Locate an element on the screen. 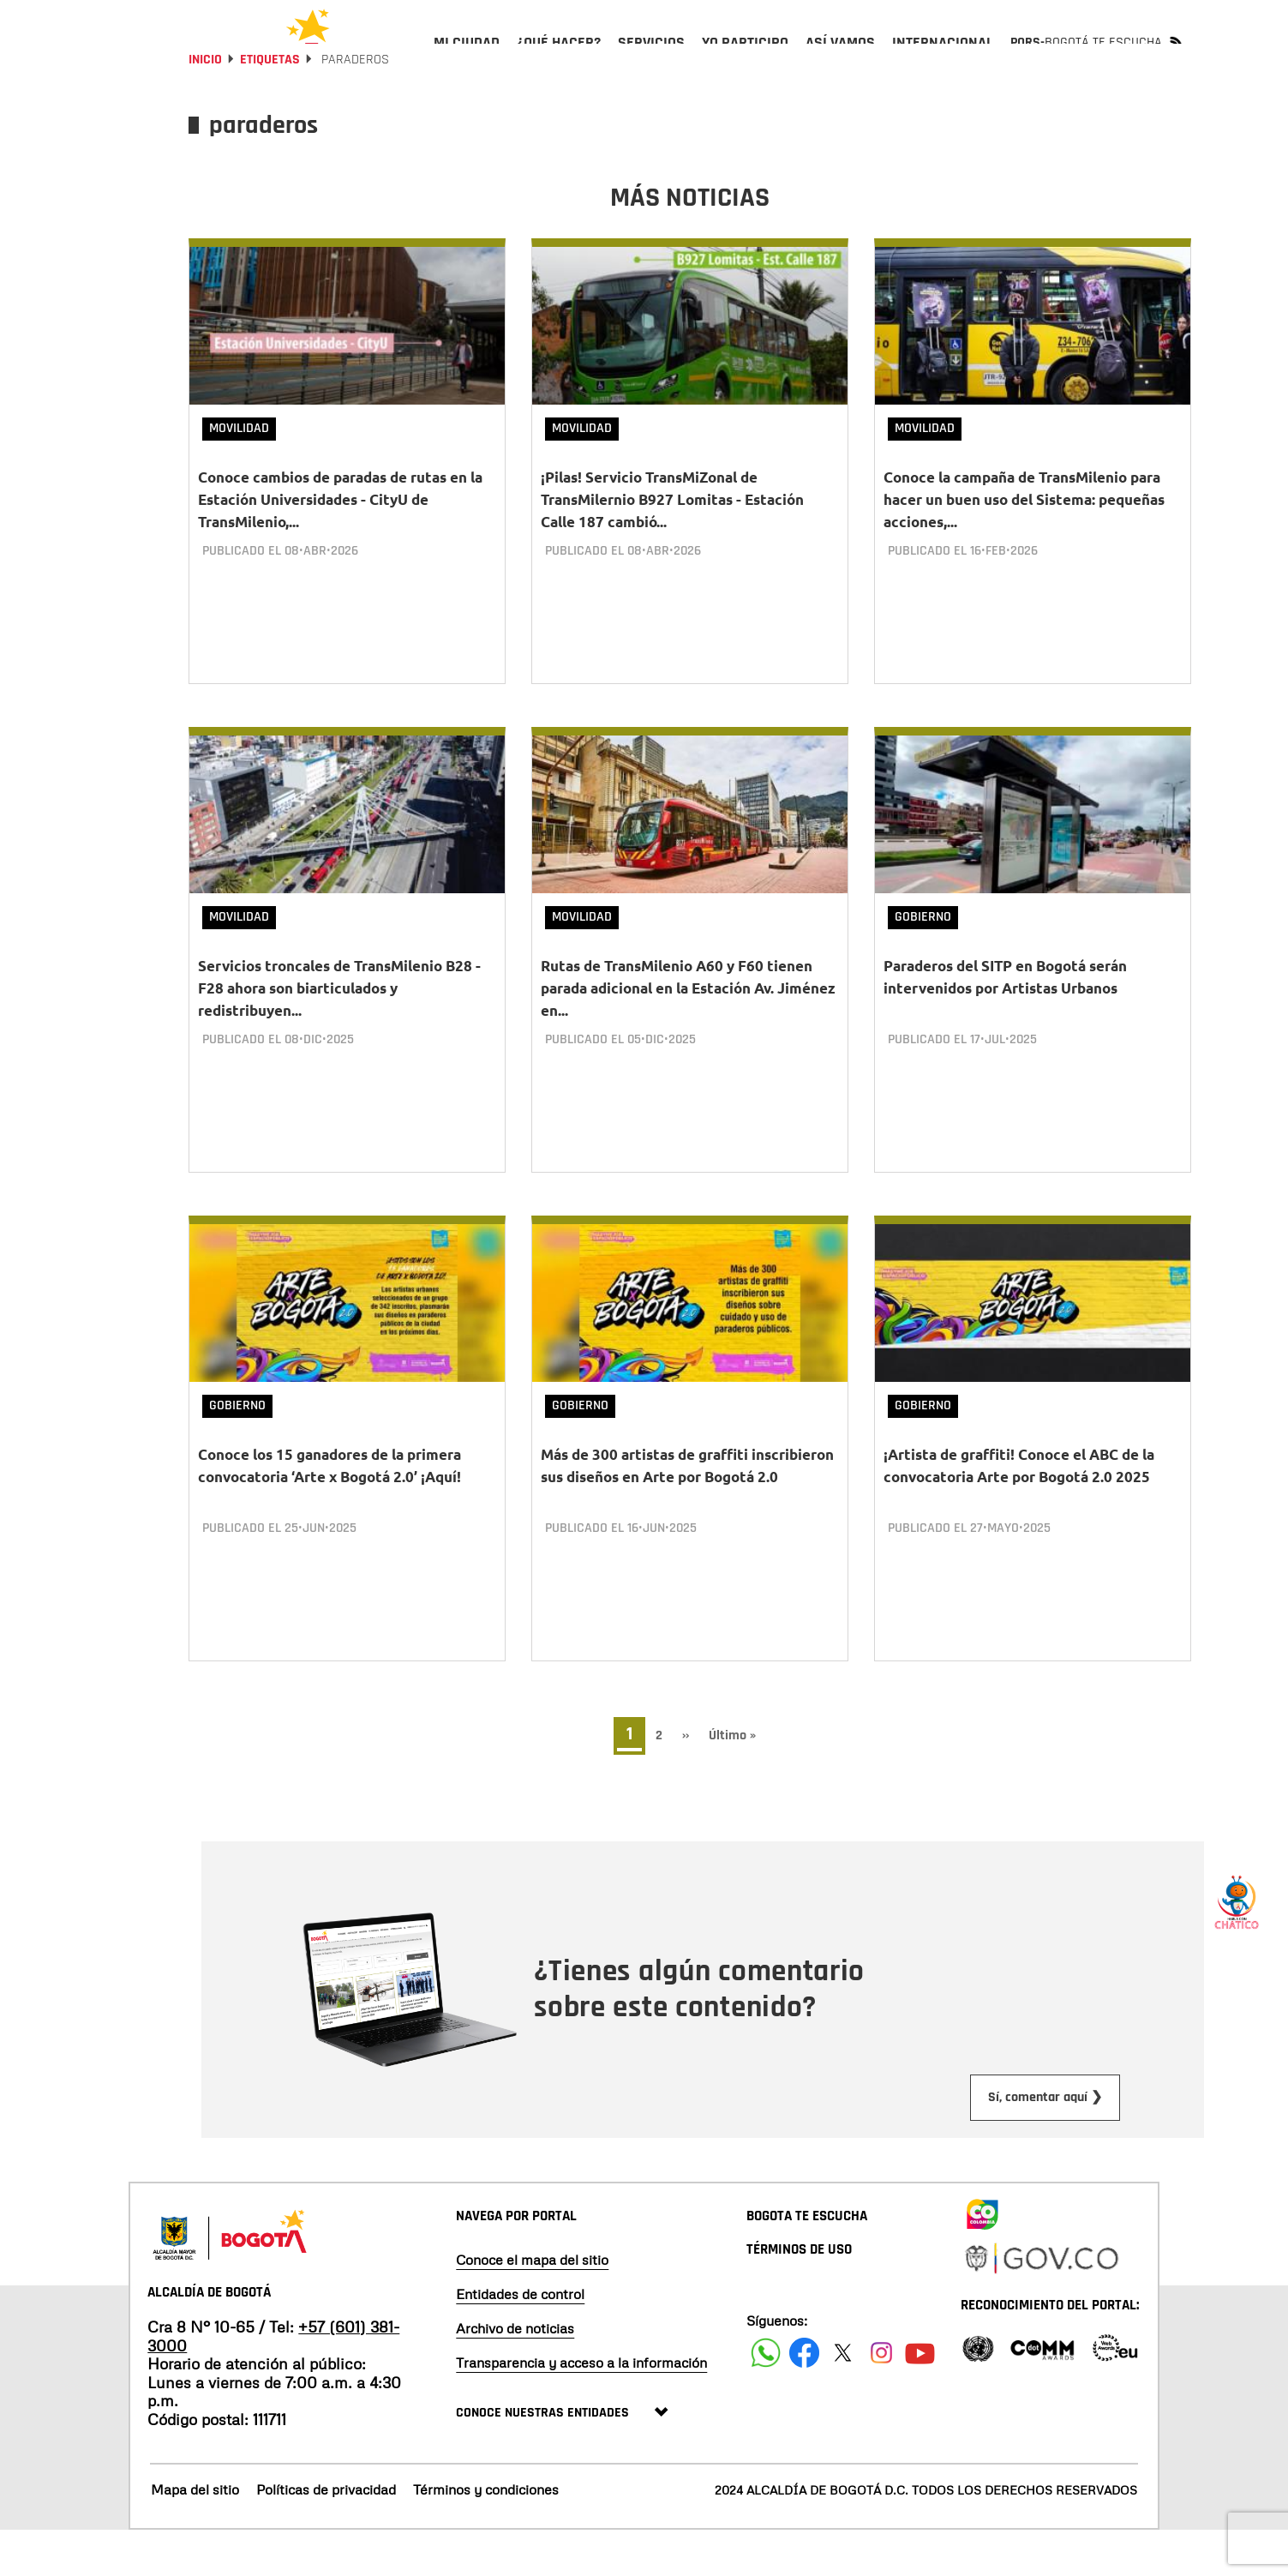 The height and width of the screenshot is (2576, 1288). Gobierno is located at coordinates (923, 962).